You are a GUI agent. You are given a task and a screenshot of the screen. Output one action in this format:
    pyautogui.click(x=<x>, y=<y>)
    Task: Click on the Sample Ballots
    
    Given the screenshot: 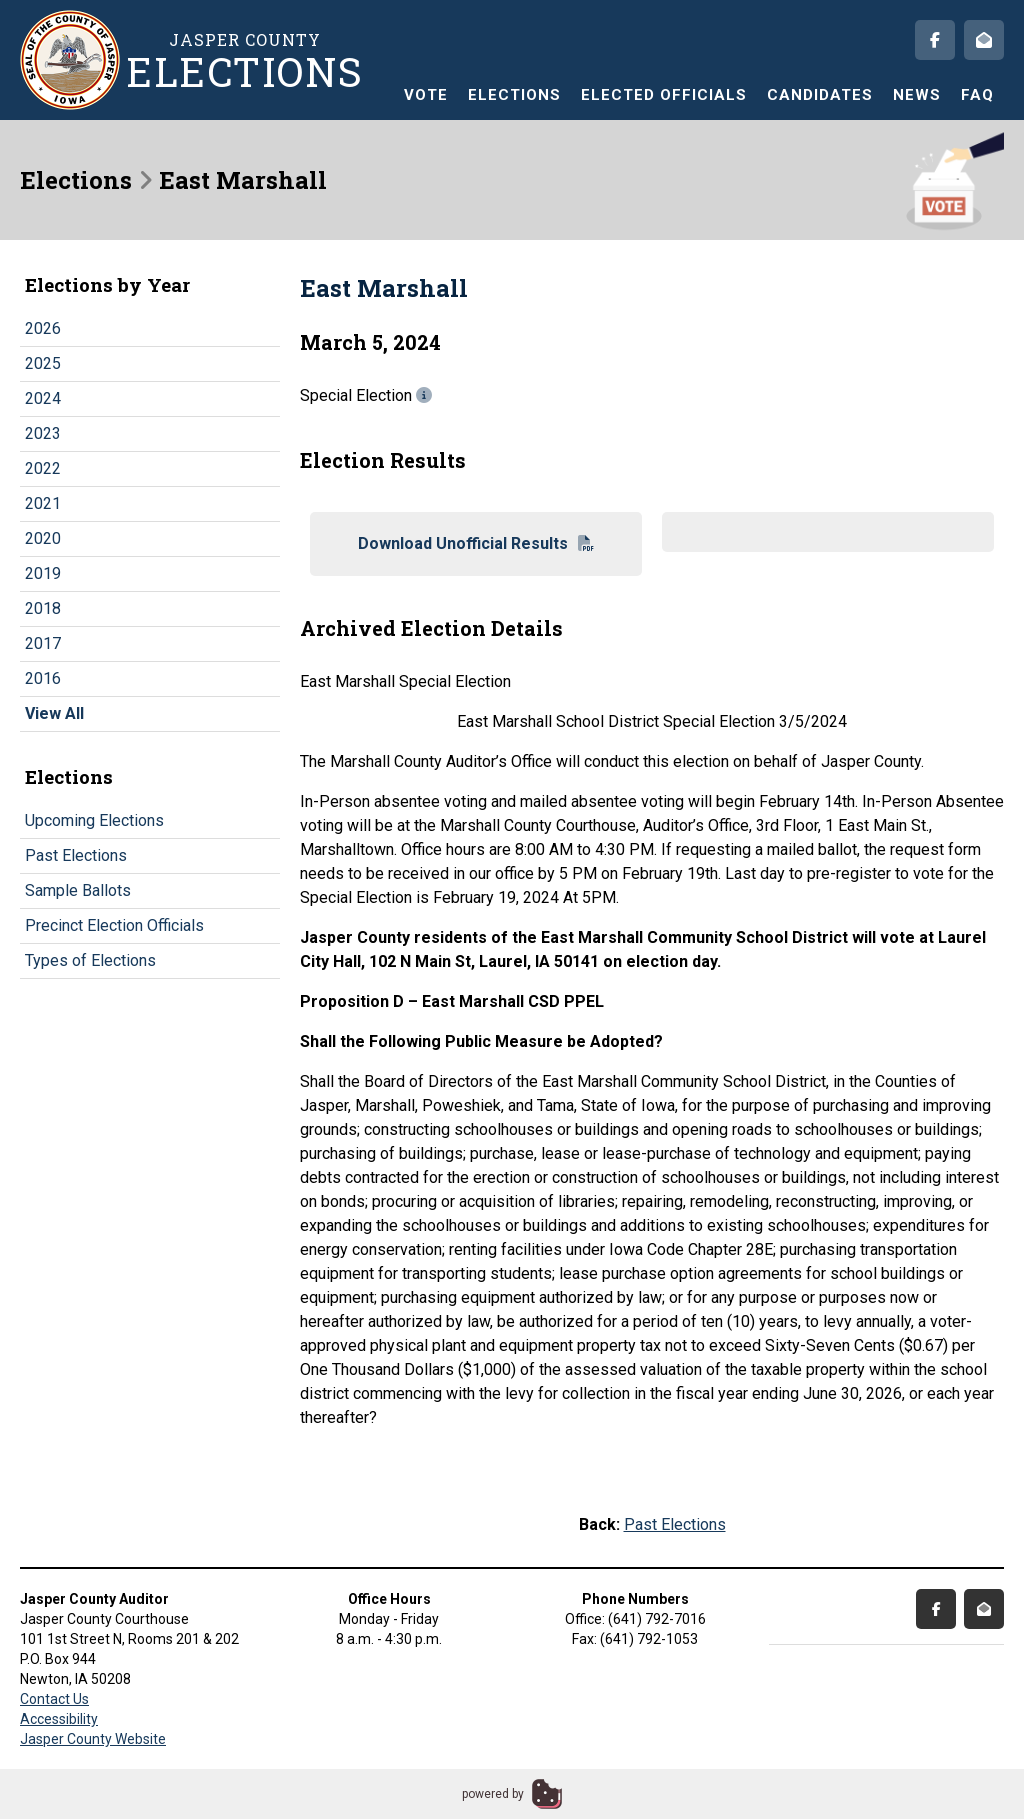 What is the action you would take?
    pyautogui.click(x=78, y=890)
    